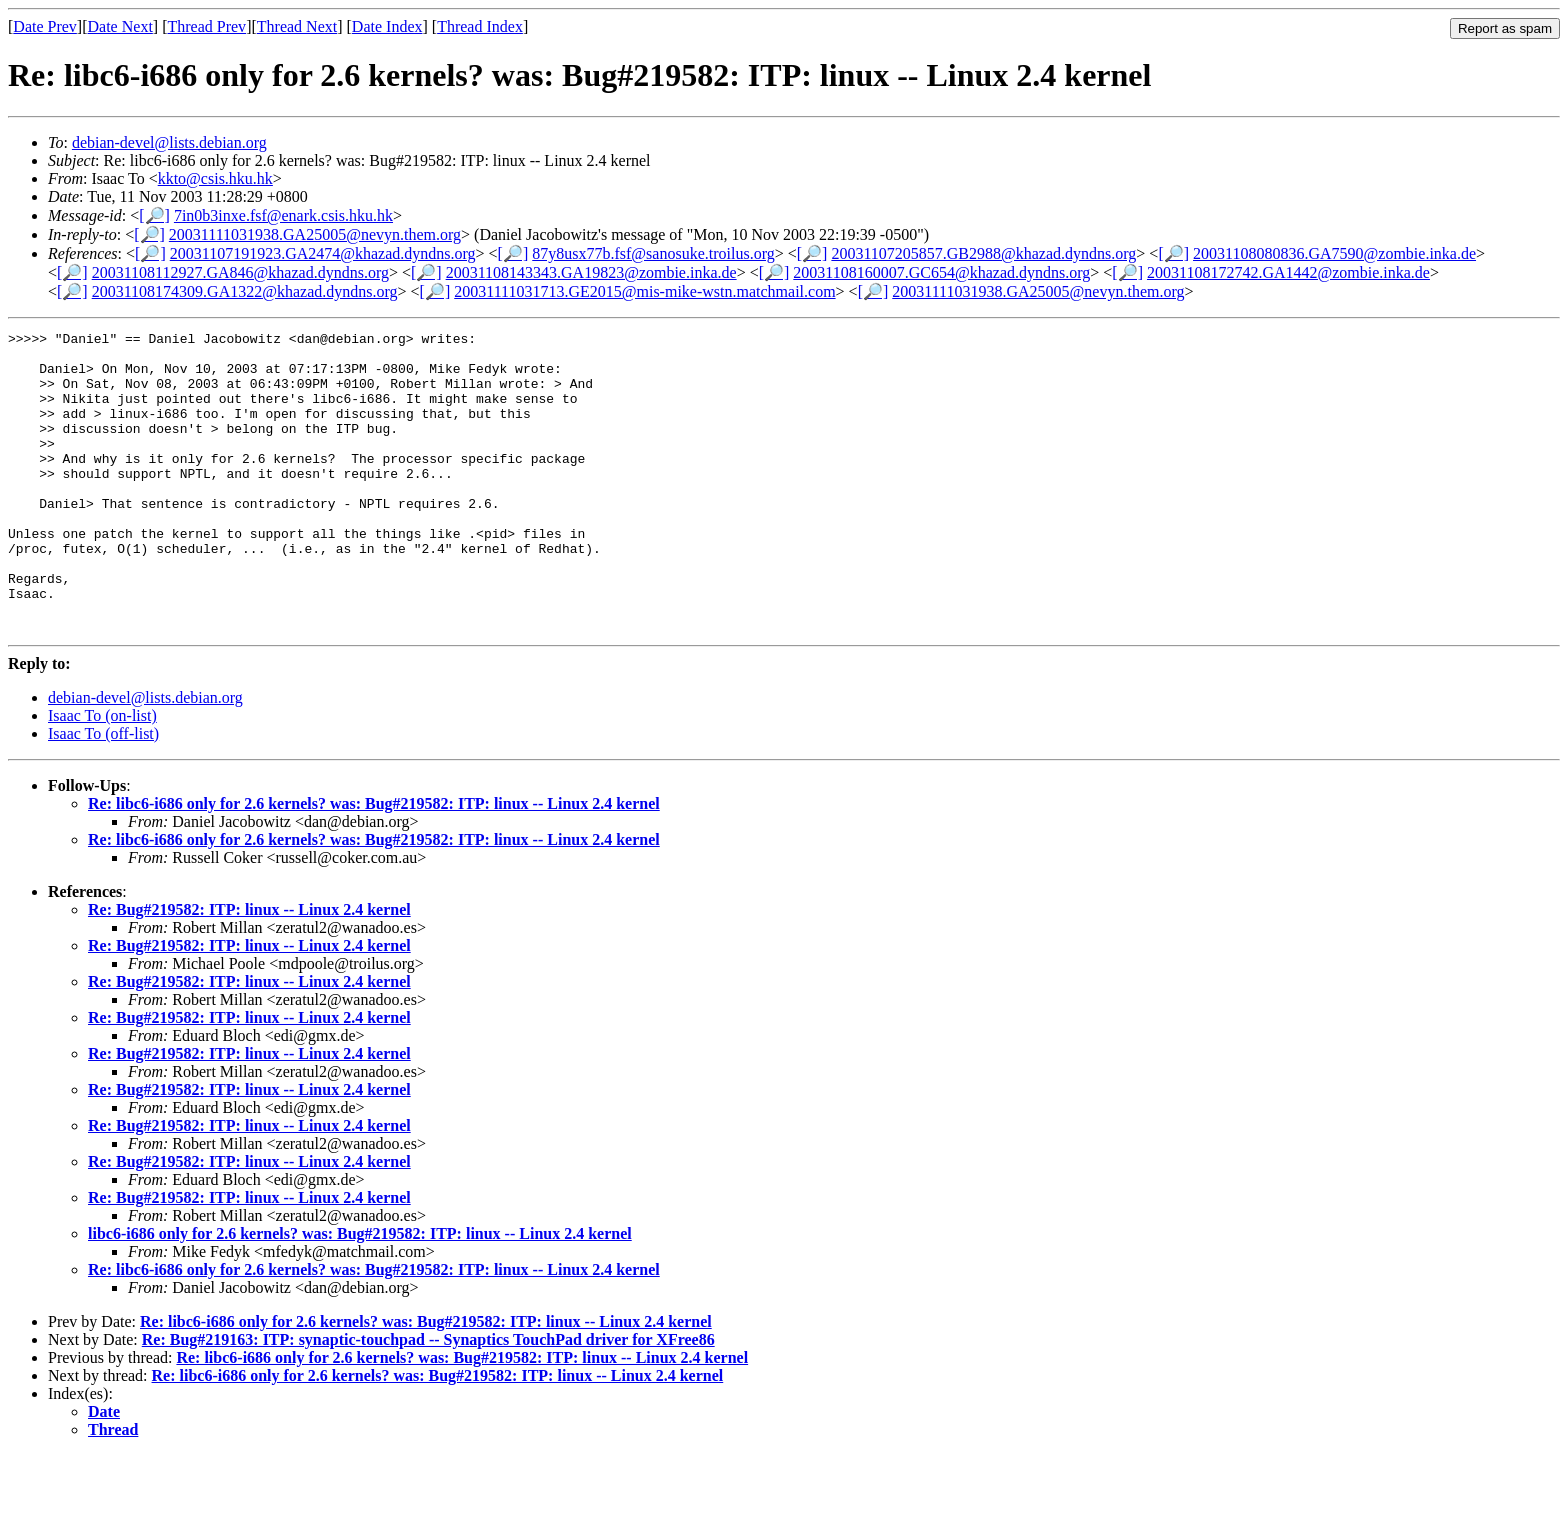 The image size is (1568, 1515). What do you see at coordinates (428, 1399) in the screenshot?
I see `Re: Bug#219163: ITP: synaptic-touchpad -- Synaptics TouchPad driver for XFree86` at bounding box center [428, 1399].